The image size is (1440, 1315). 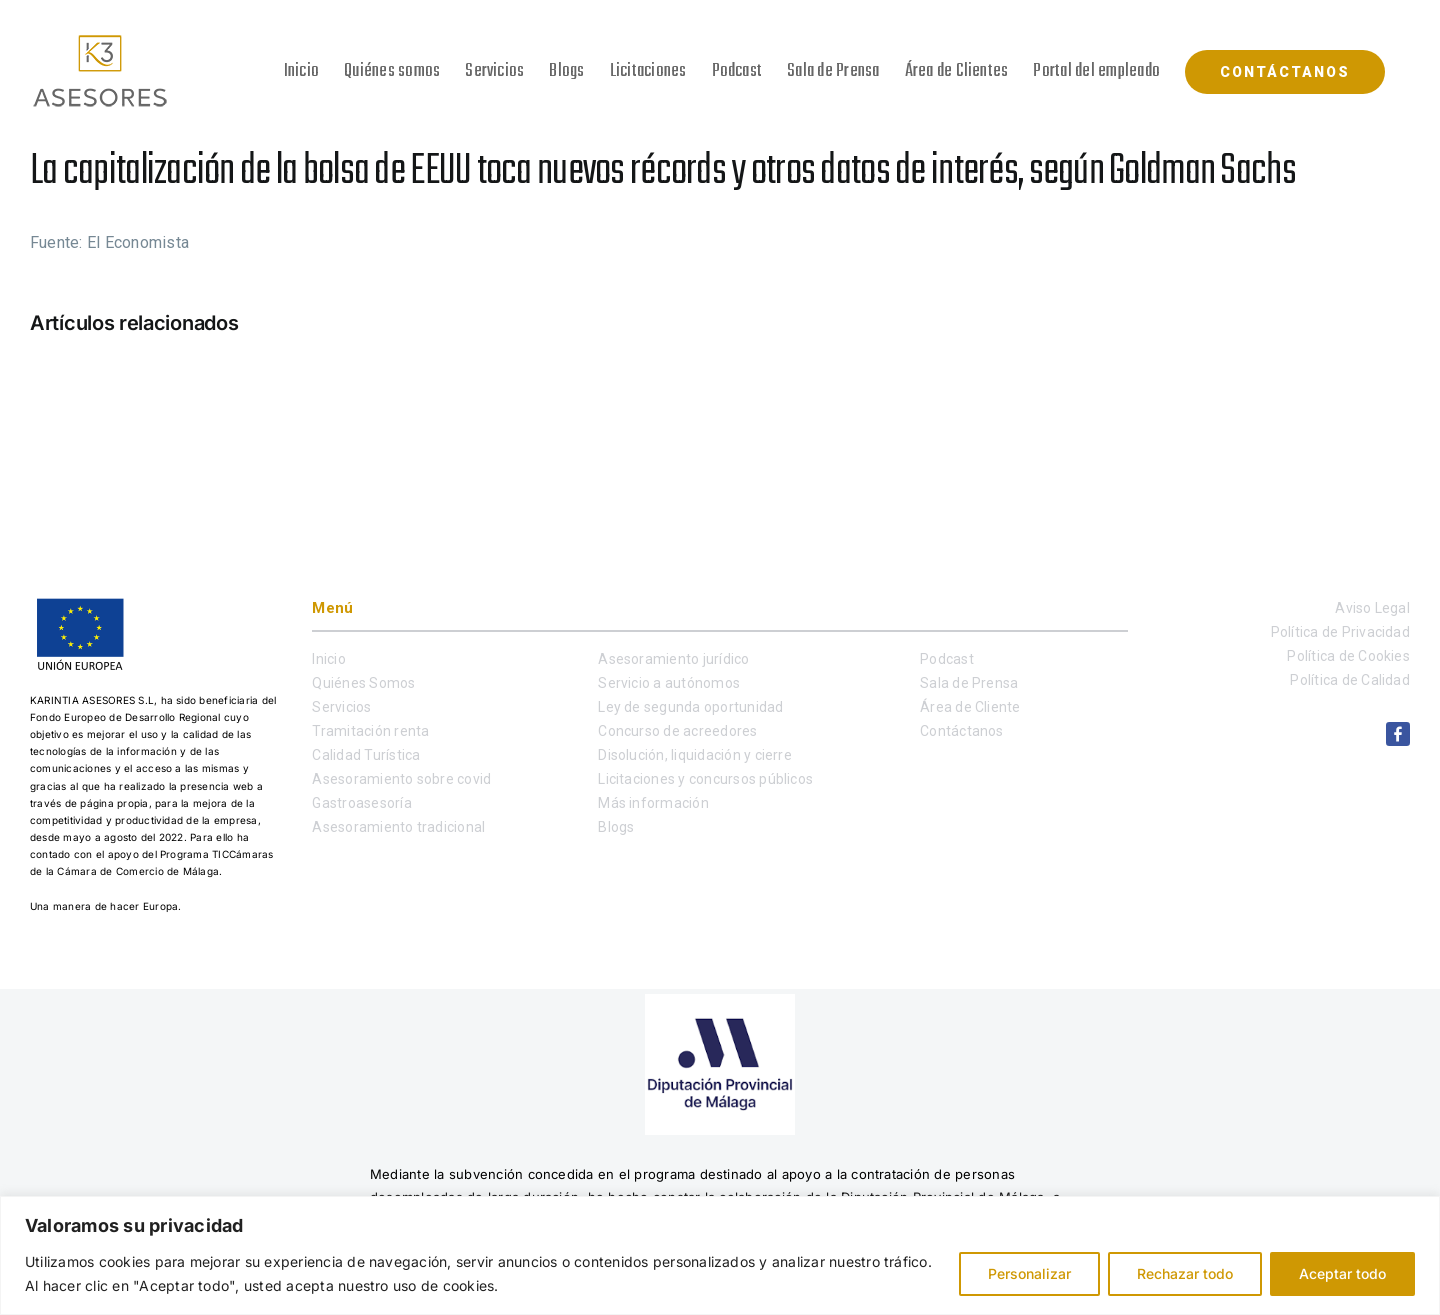 I want to click on Rechazar todo, so click(x=1185, y=1273).